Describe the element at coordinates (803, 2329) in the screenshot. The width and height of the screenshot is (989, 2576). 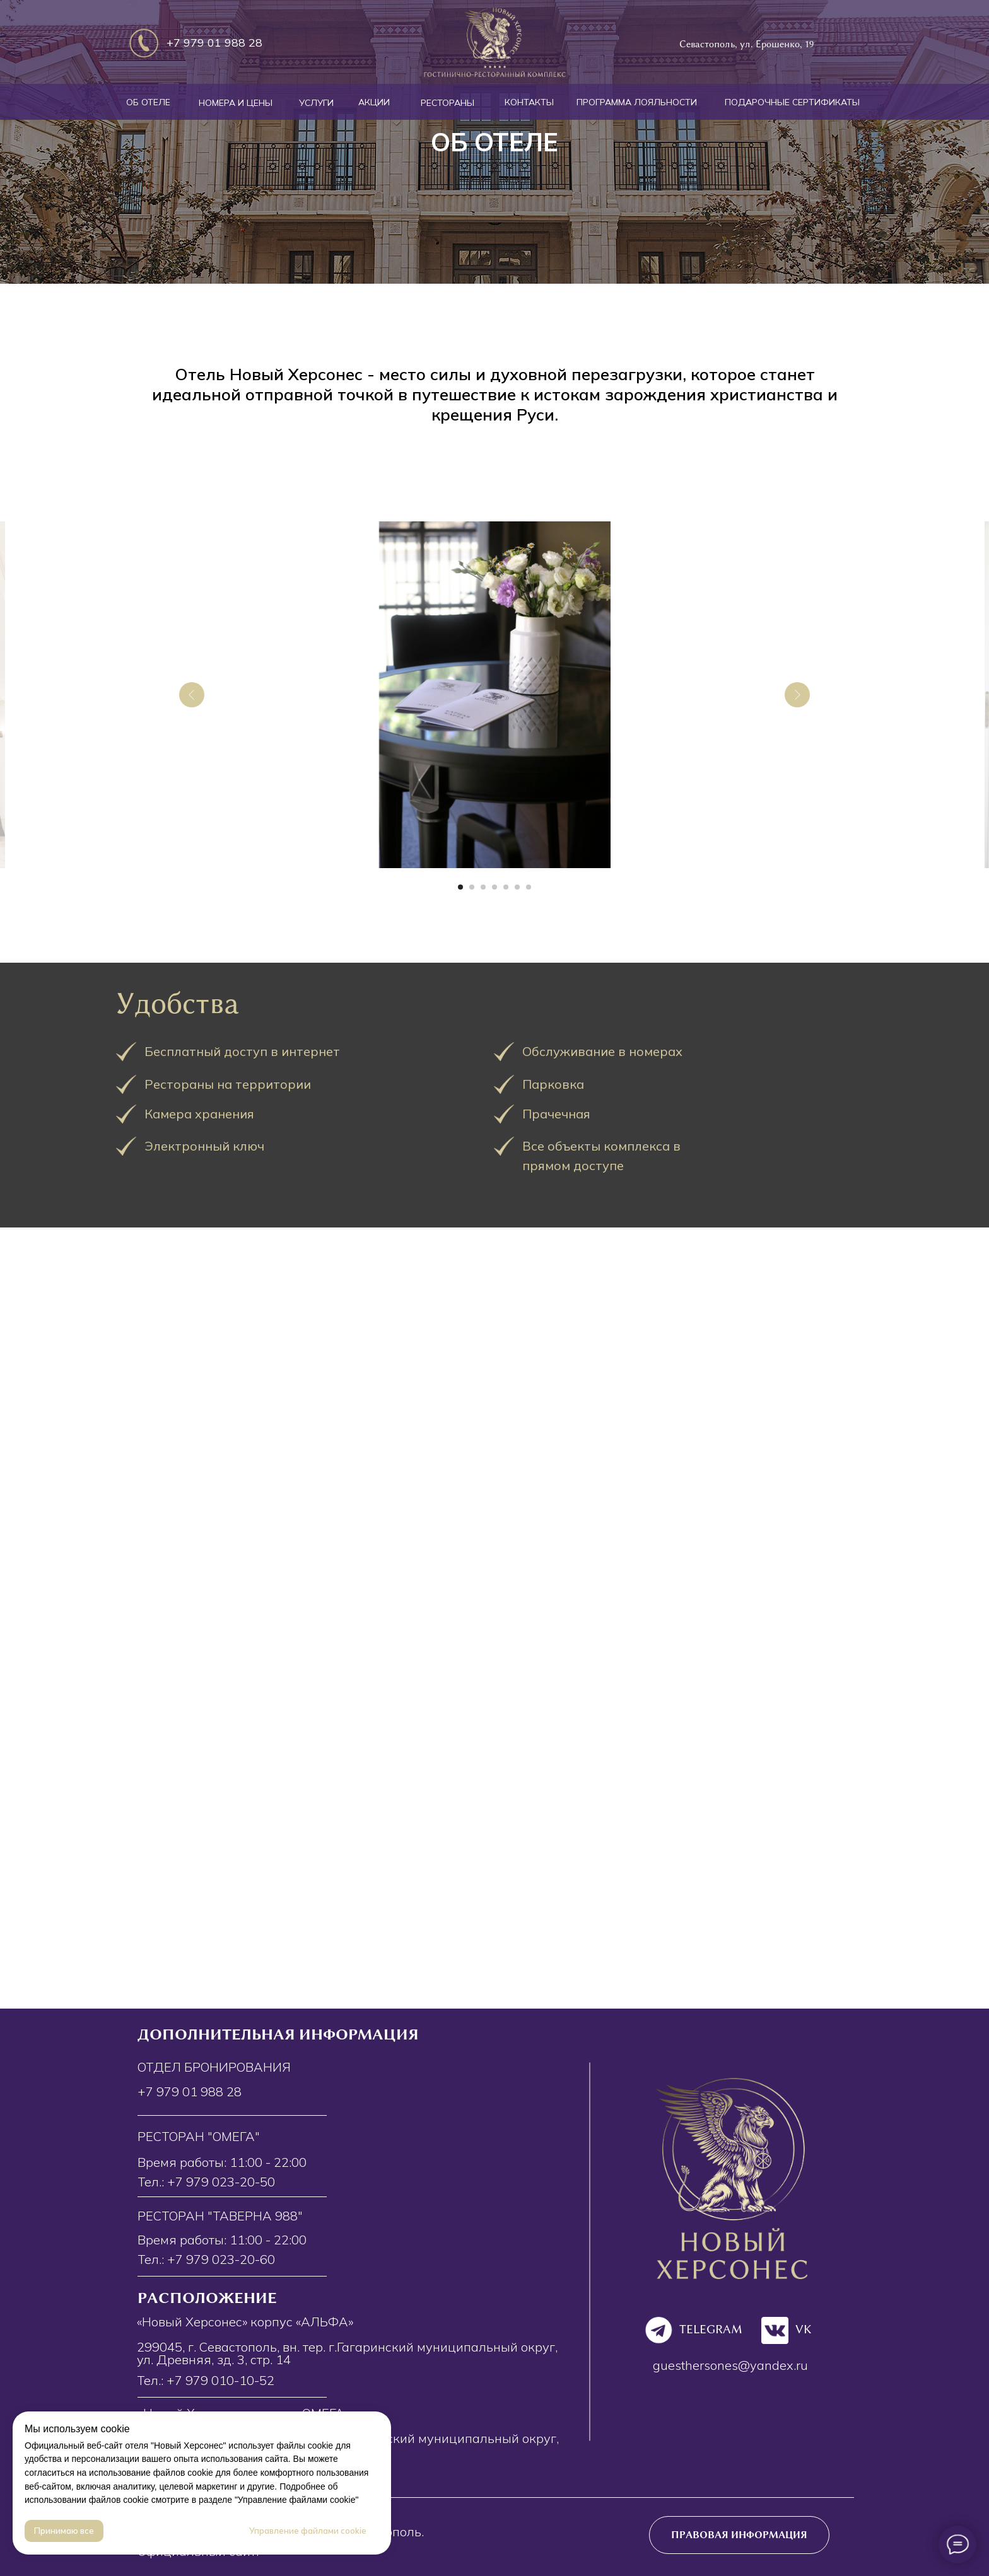
I see `VK` at that location.